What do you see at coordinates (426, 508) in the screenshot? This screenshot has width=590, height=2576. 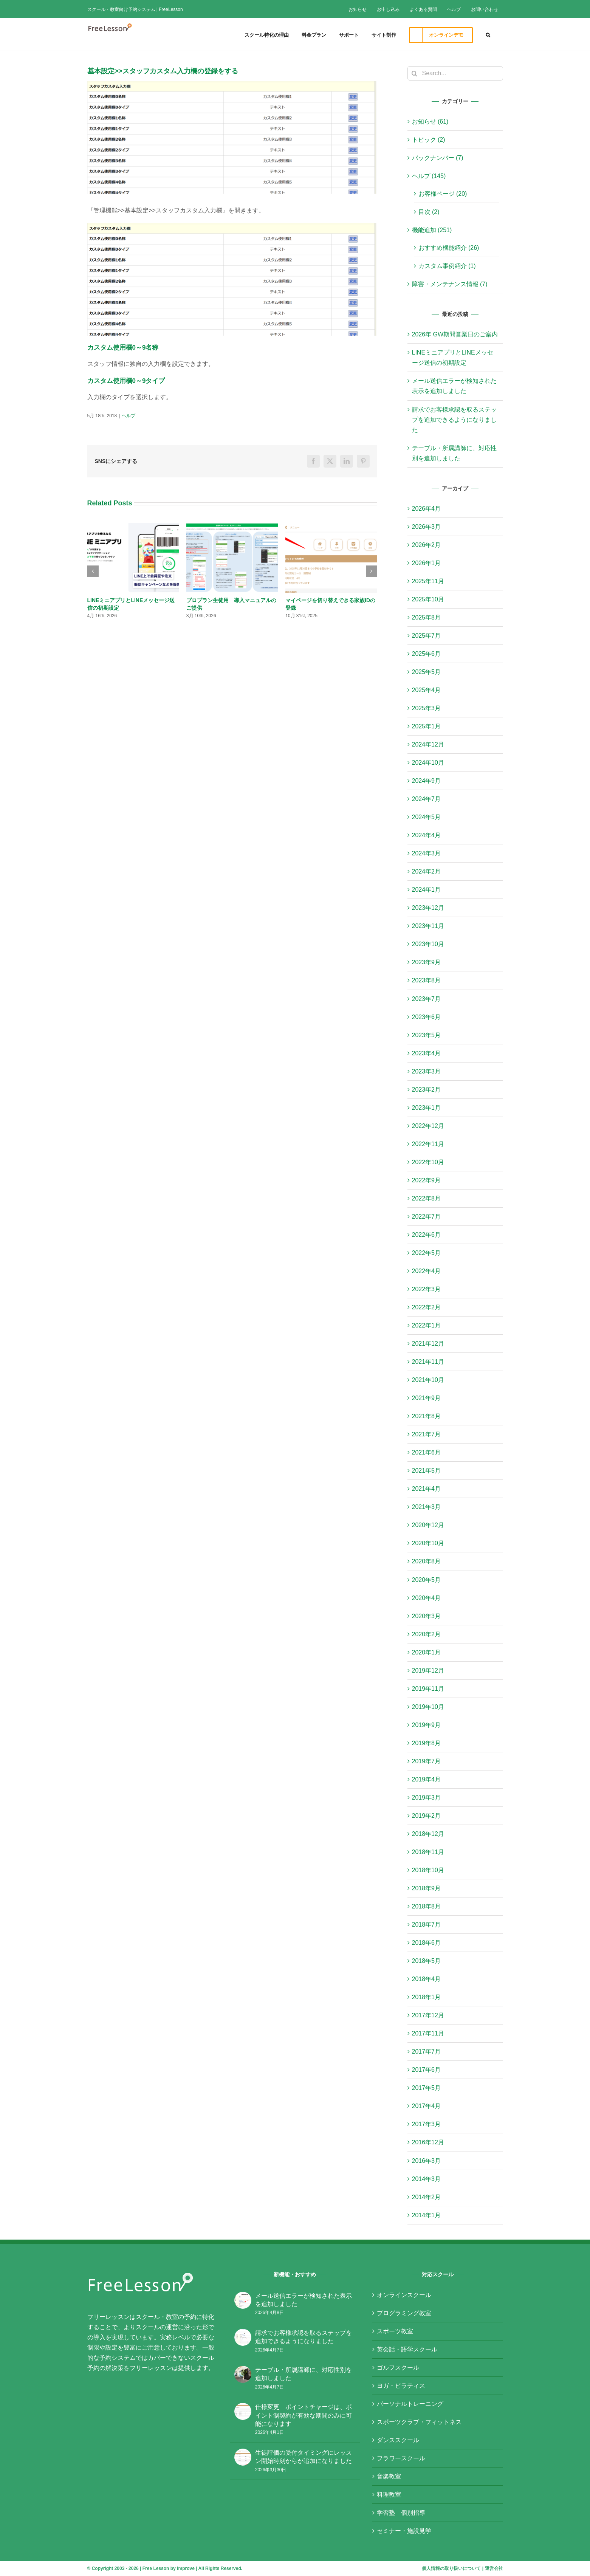 I see `2026年4月` at bounding box center [426, 508].